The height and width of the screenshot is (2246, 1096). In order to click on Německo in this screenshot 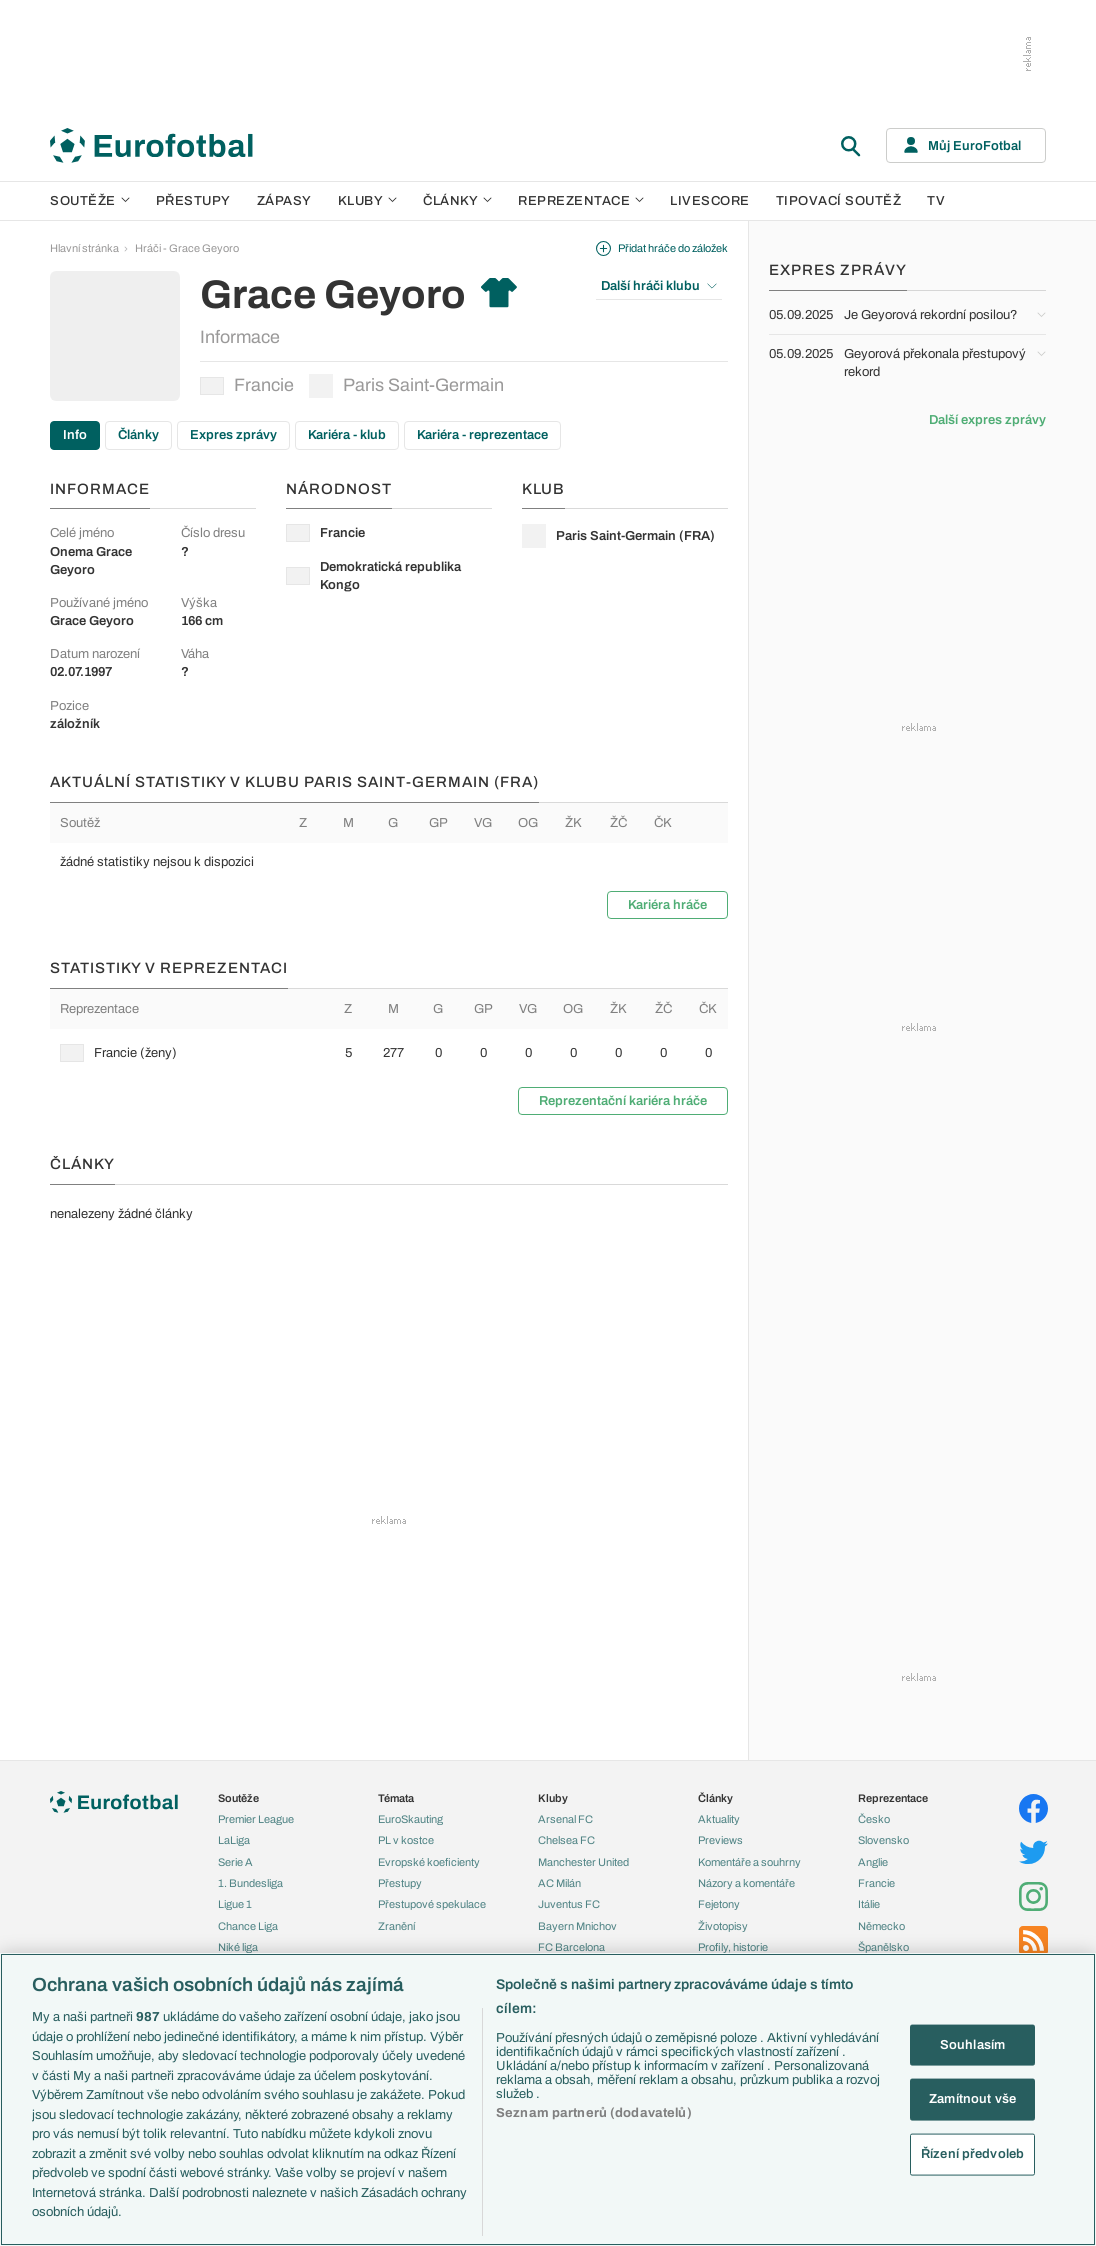, I will do `click(881, 1926)`.